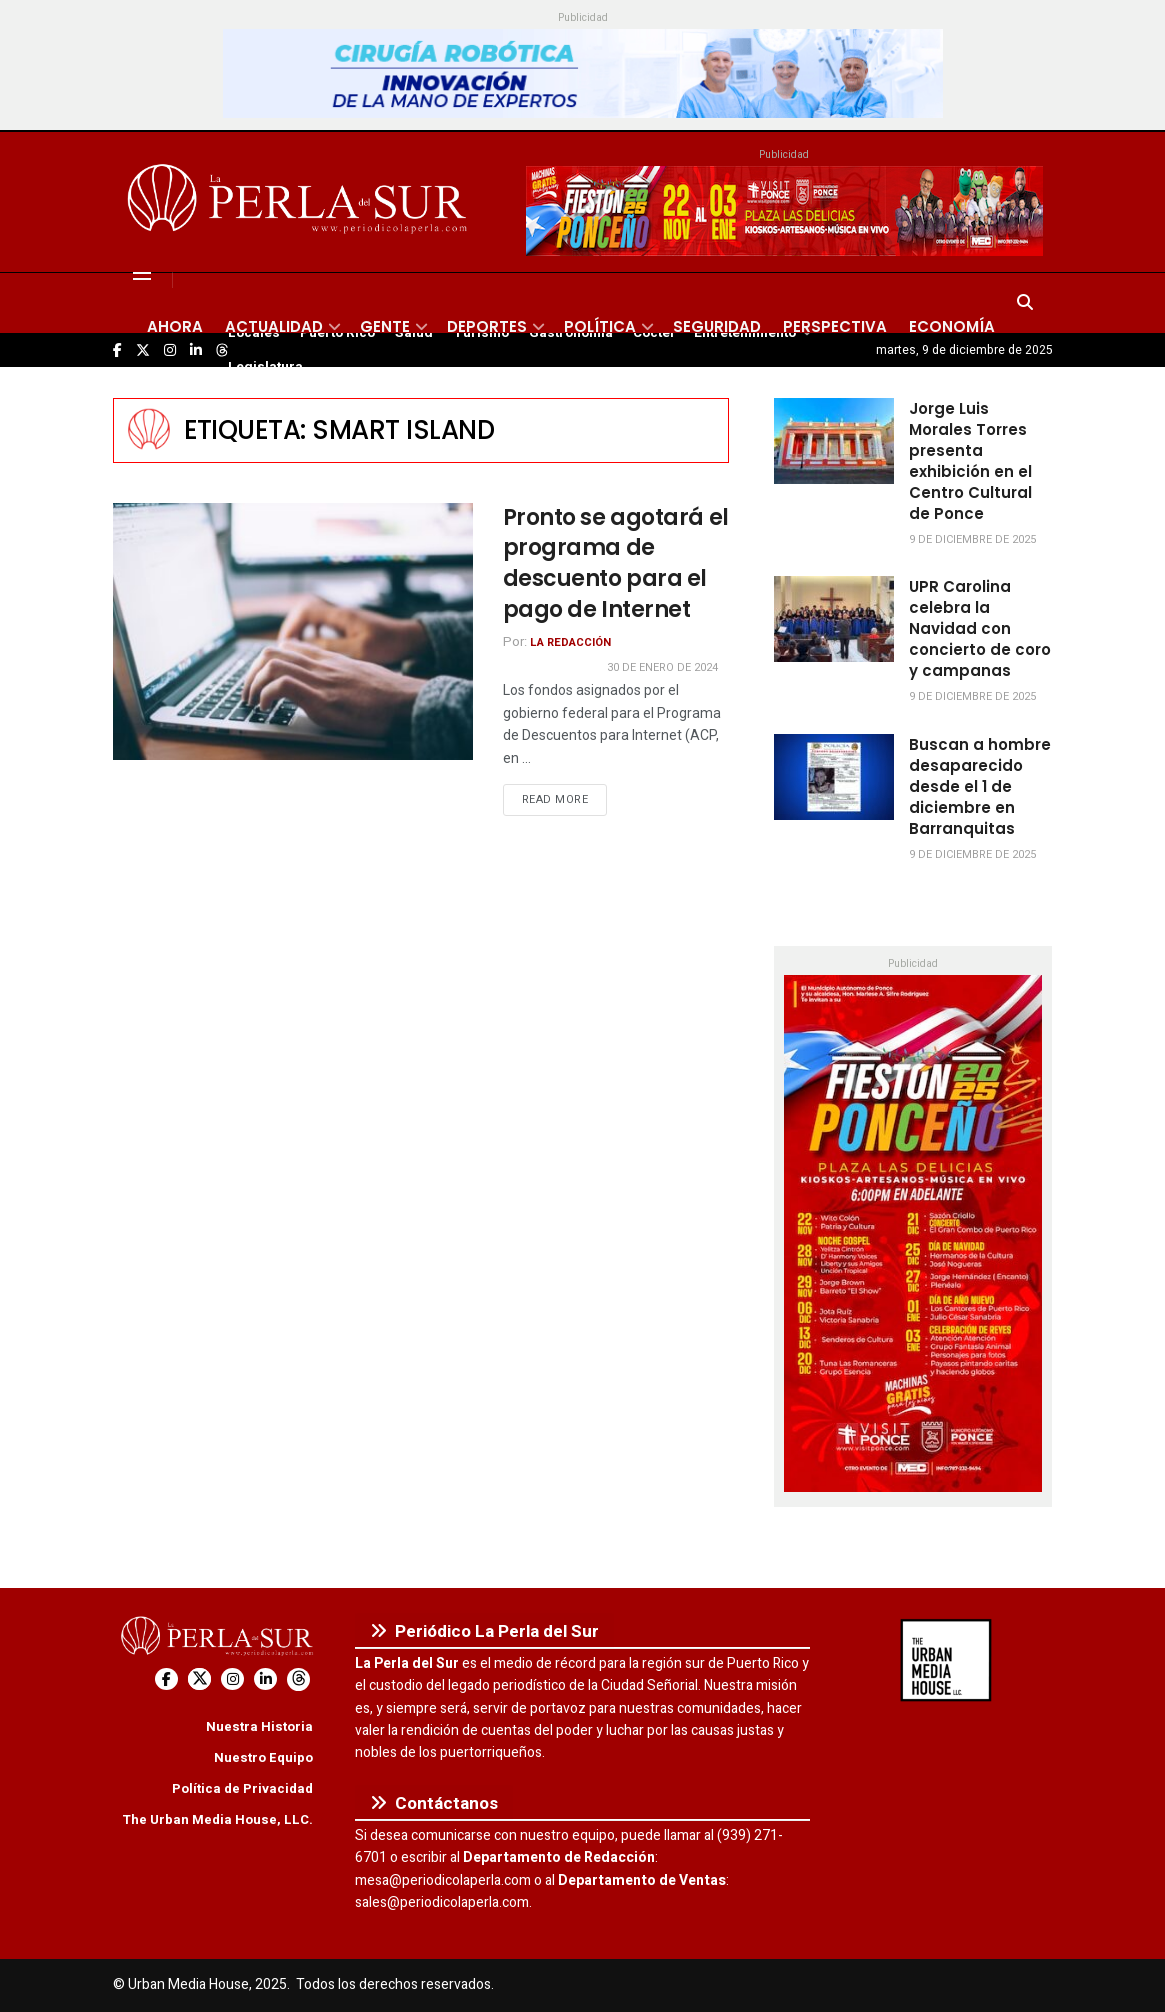 The image size is (1165, 2012). What do you see at coordinates (980, 628) in the screenshot?
I see `UPR Carolina celebra la Navidad con concierto de coro y campanas` at bounding box center [980, 628].